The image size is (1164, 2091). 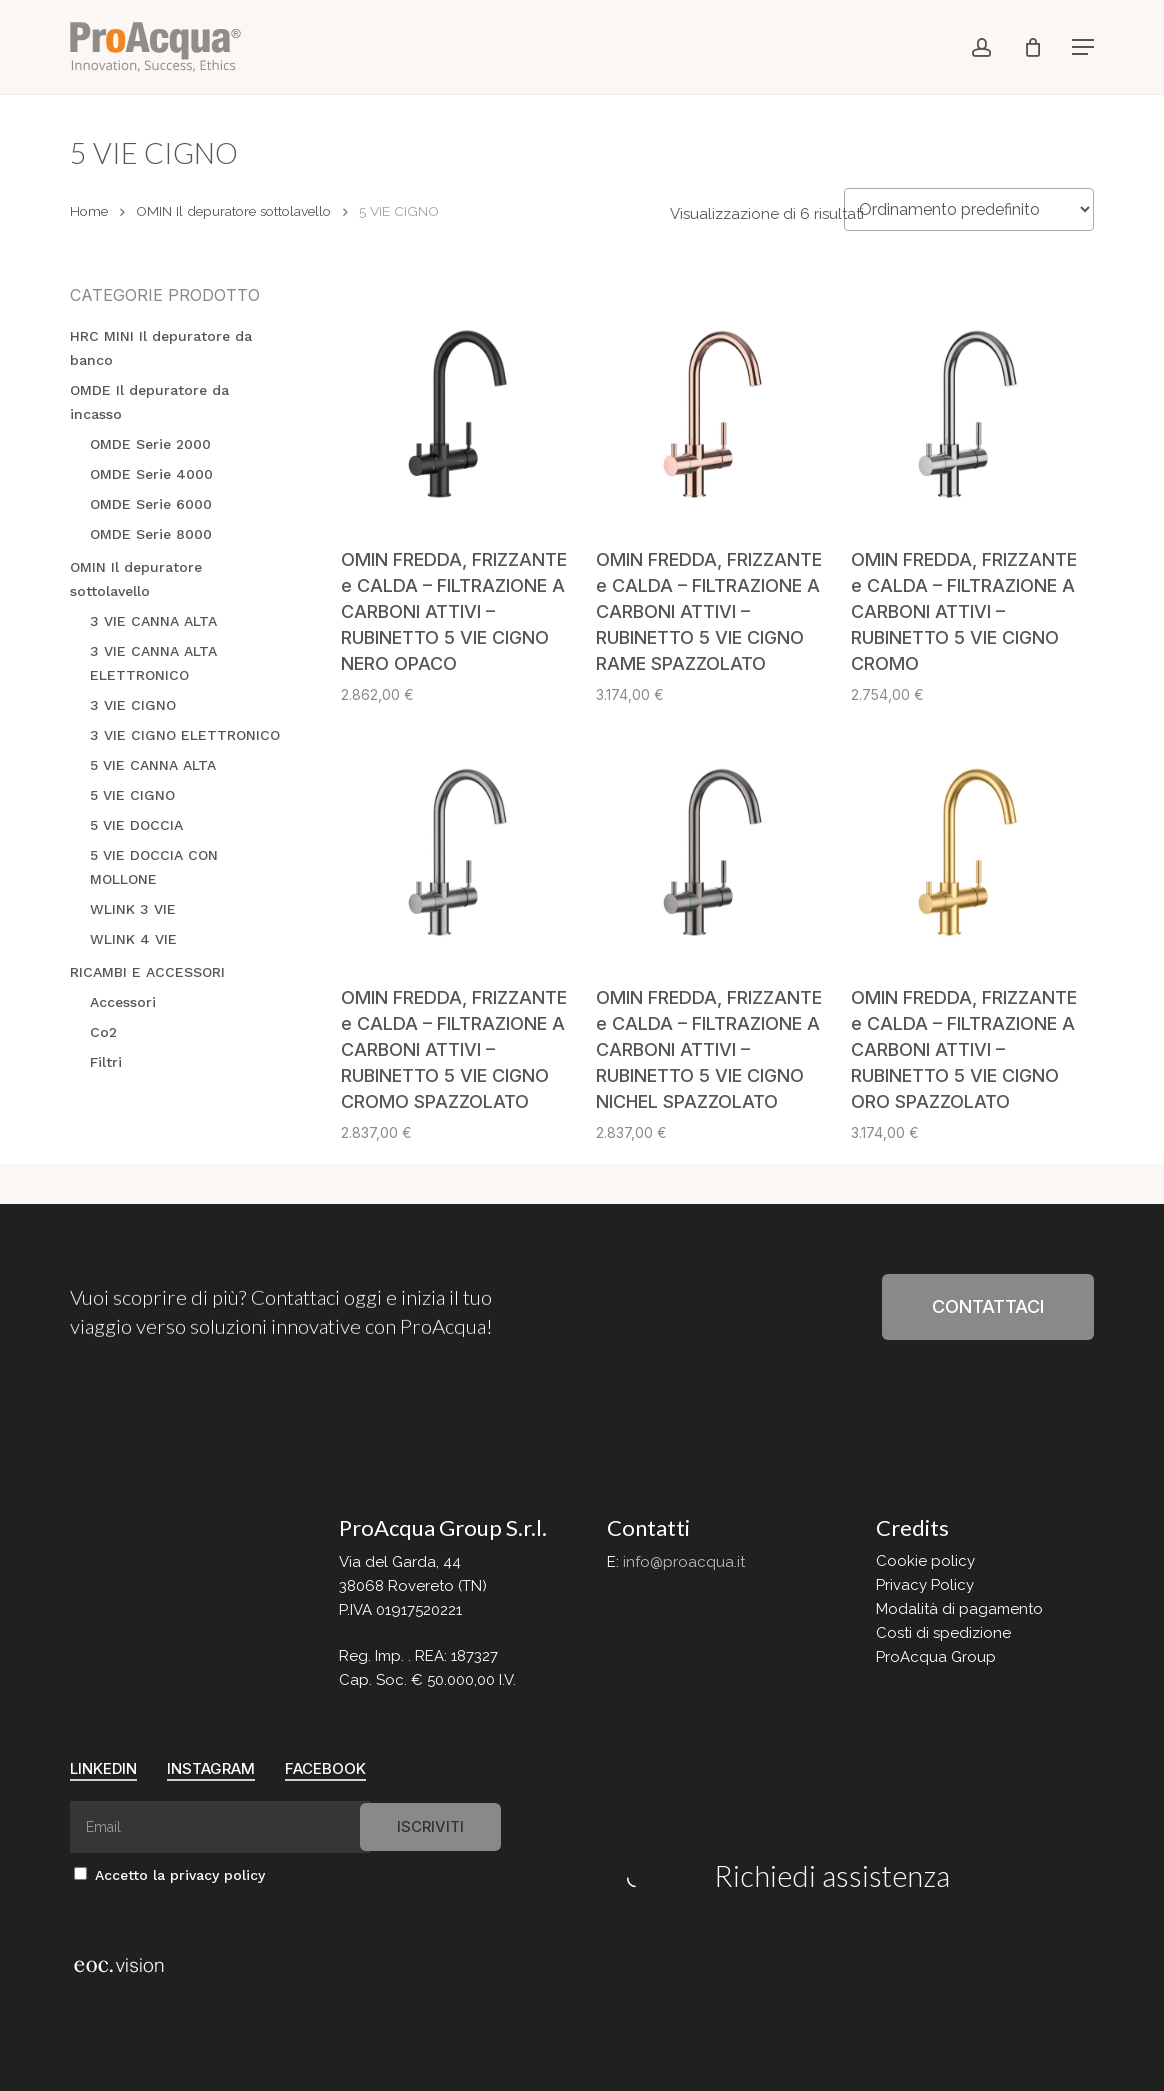 I want to click on Accessori, so click(x=123, y=1002).